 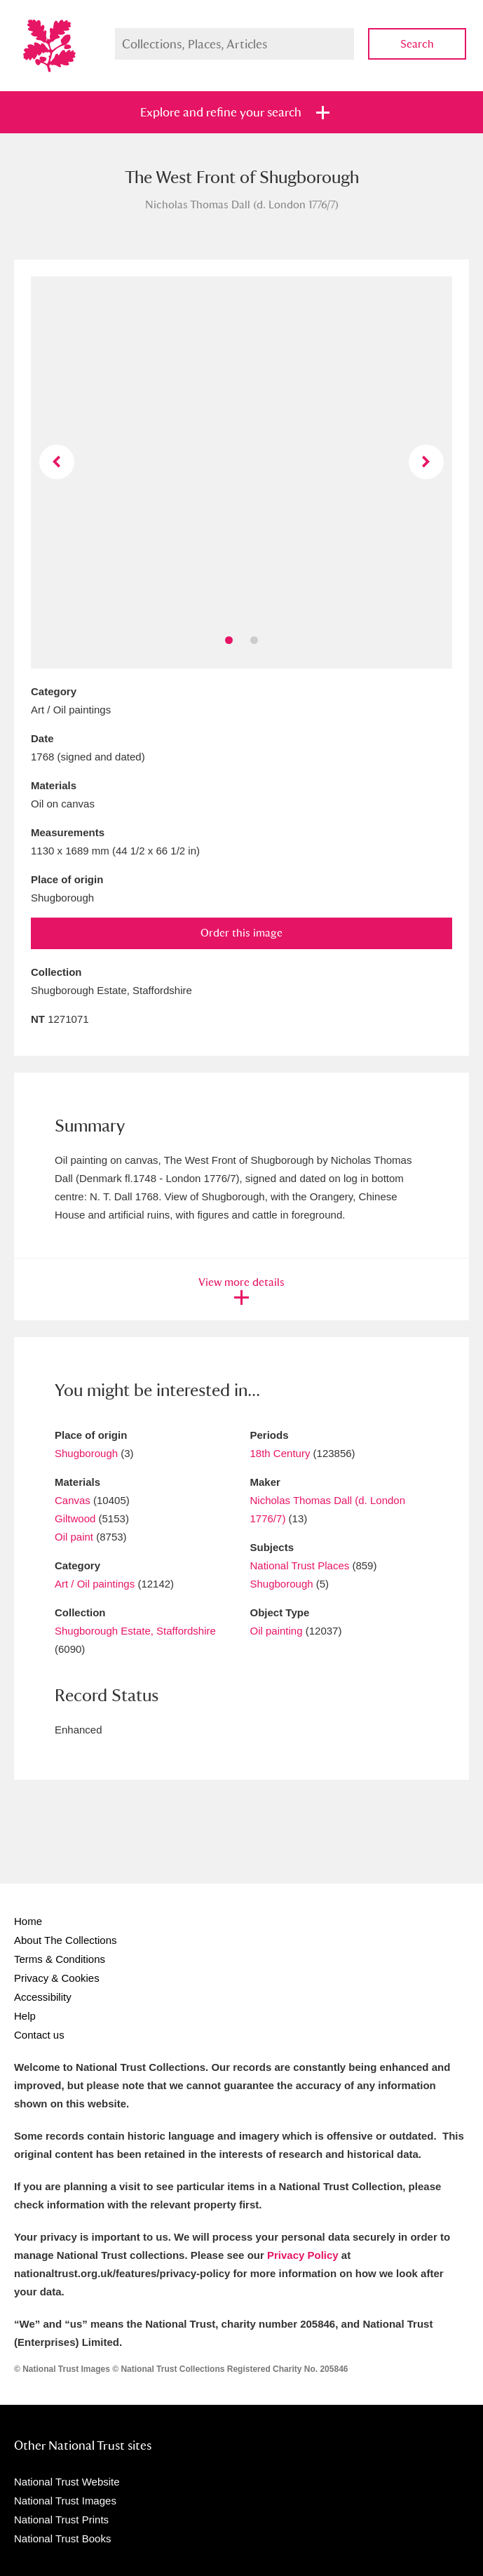 I want to click on Shugborough, so click(x=86, y=1453).